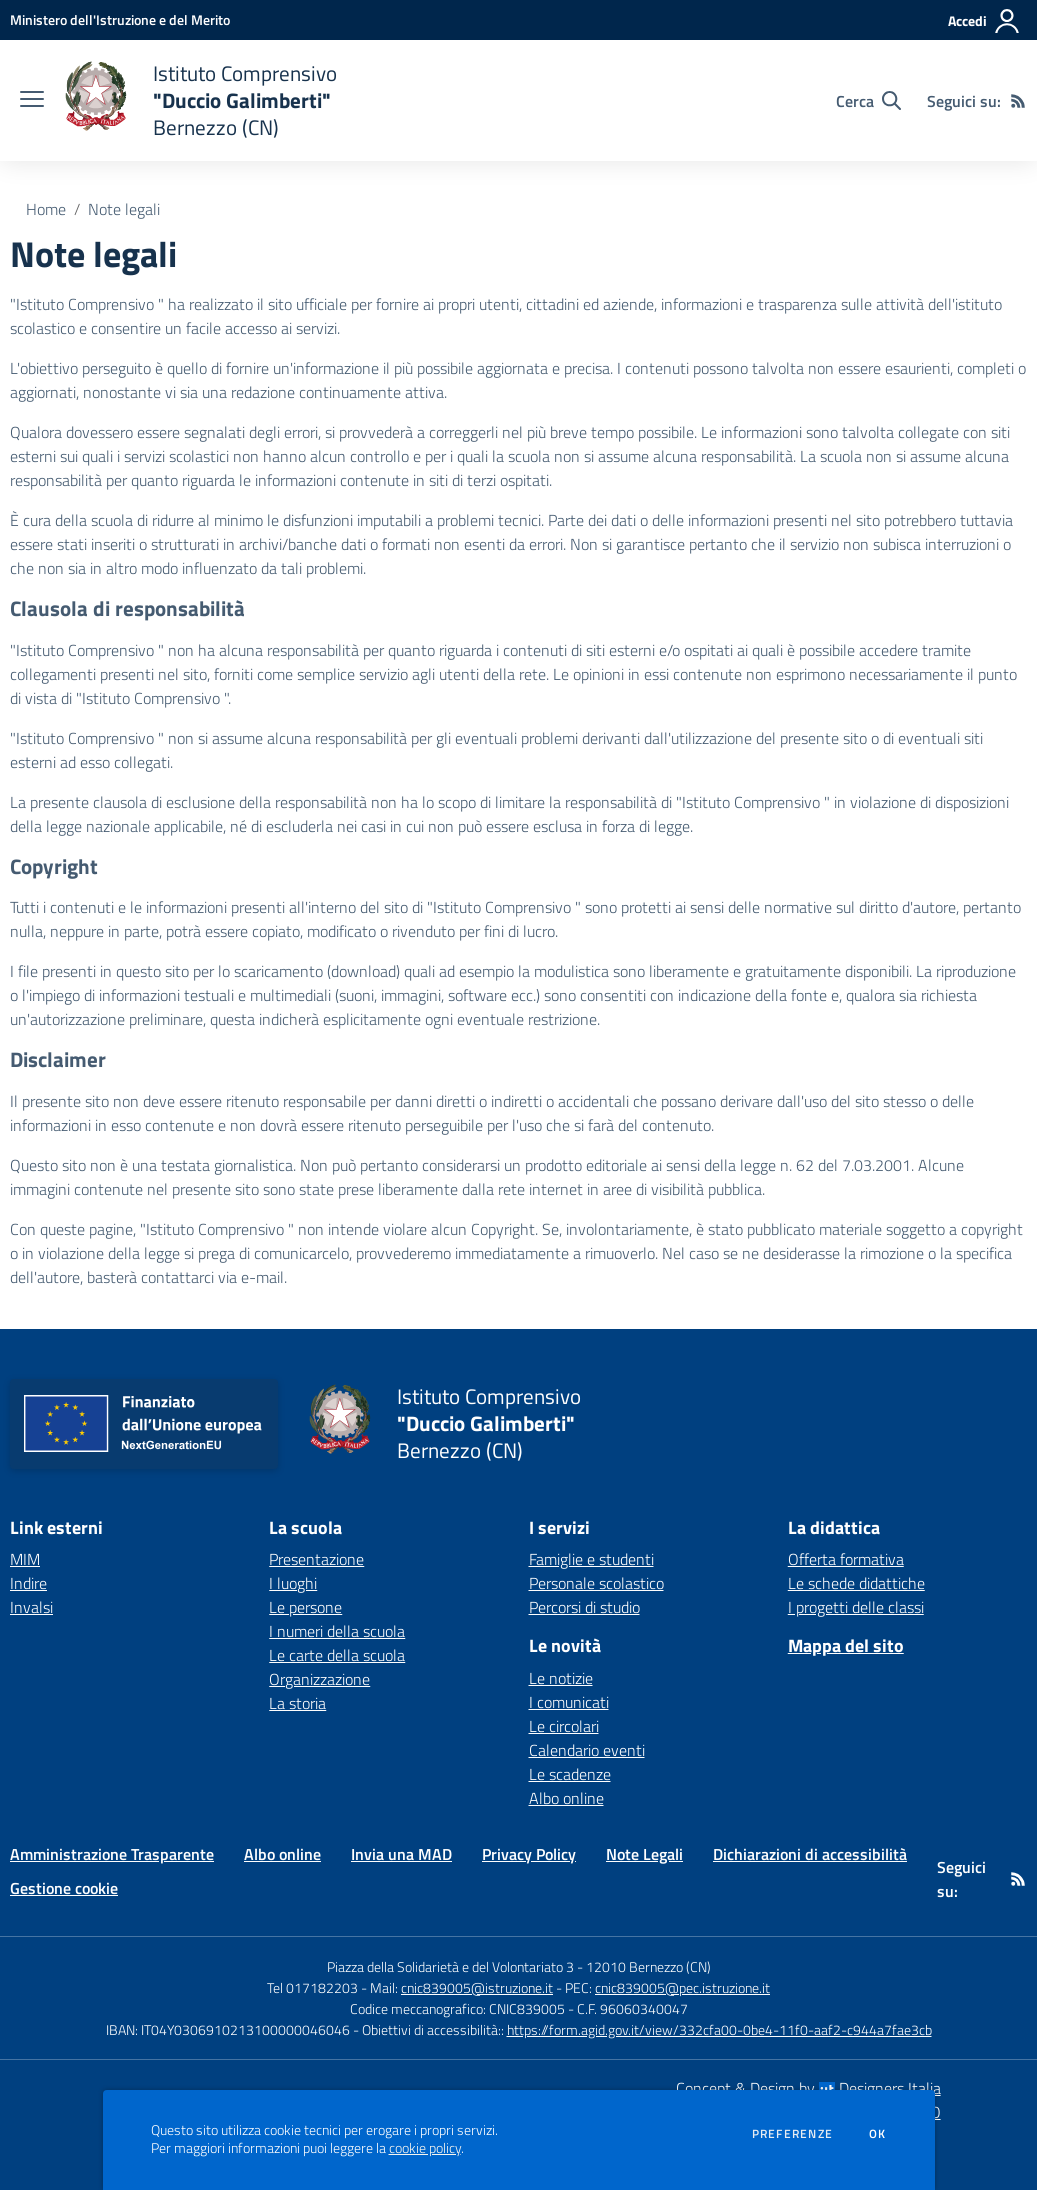 The height and width of the screenshot is (2190, 1037). Describe the element at coordinates (32, 101) in the screenshot. I see `[apri chiudi navigazione]` at that location.